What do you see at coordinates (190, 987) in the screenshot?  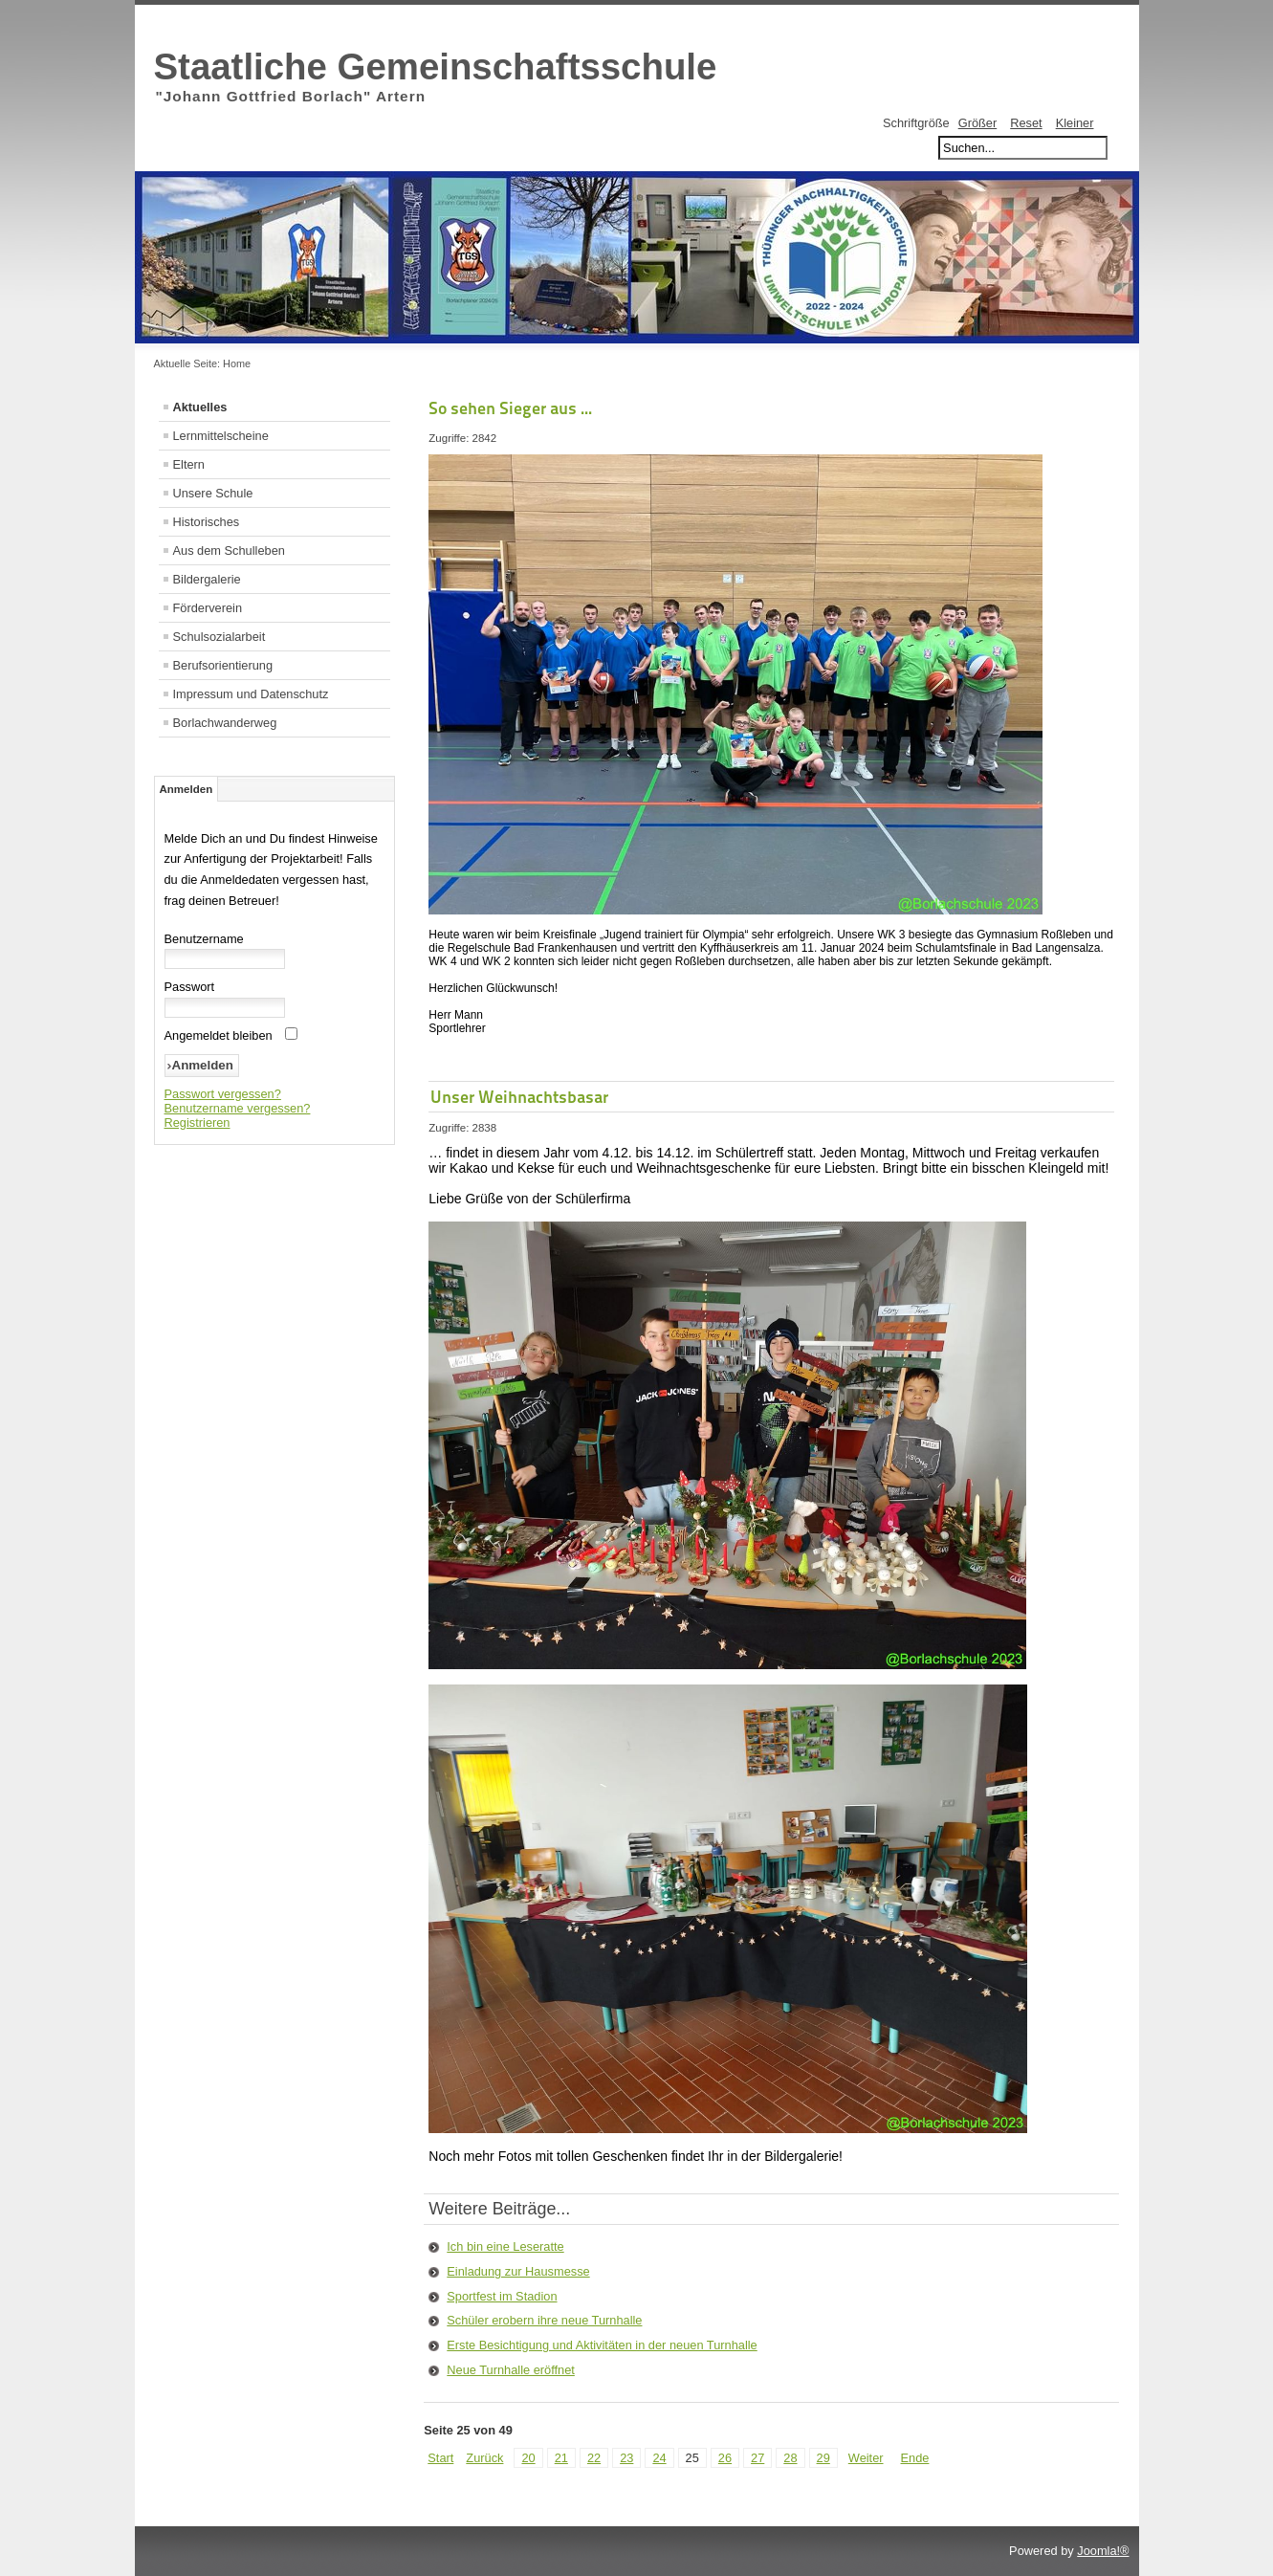 I see `Passwort` at bounding box center [190, 987].